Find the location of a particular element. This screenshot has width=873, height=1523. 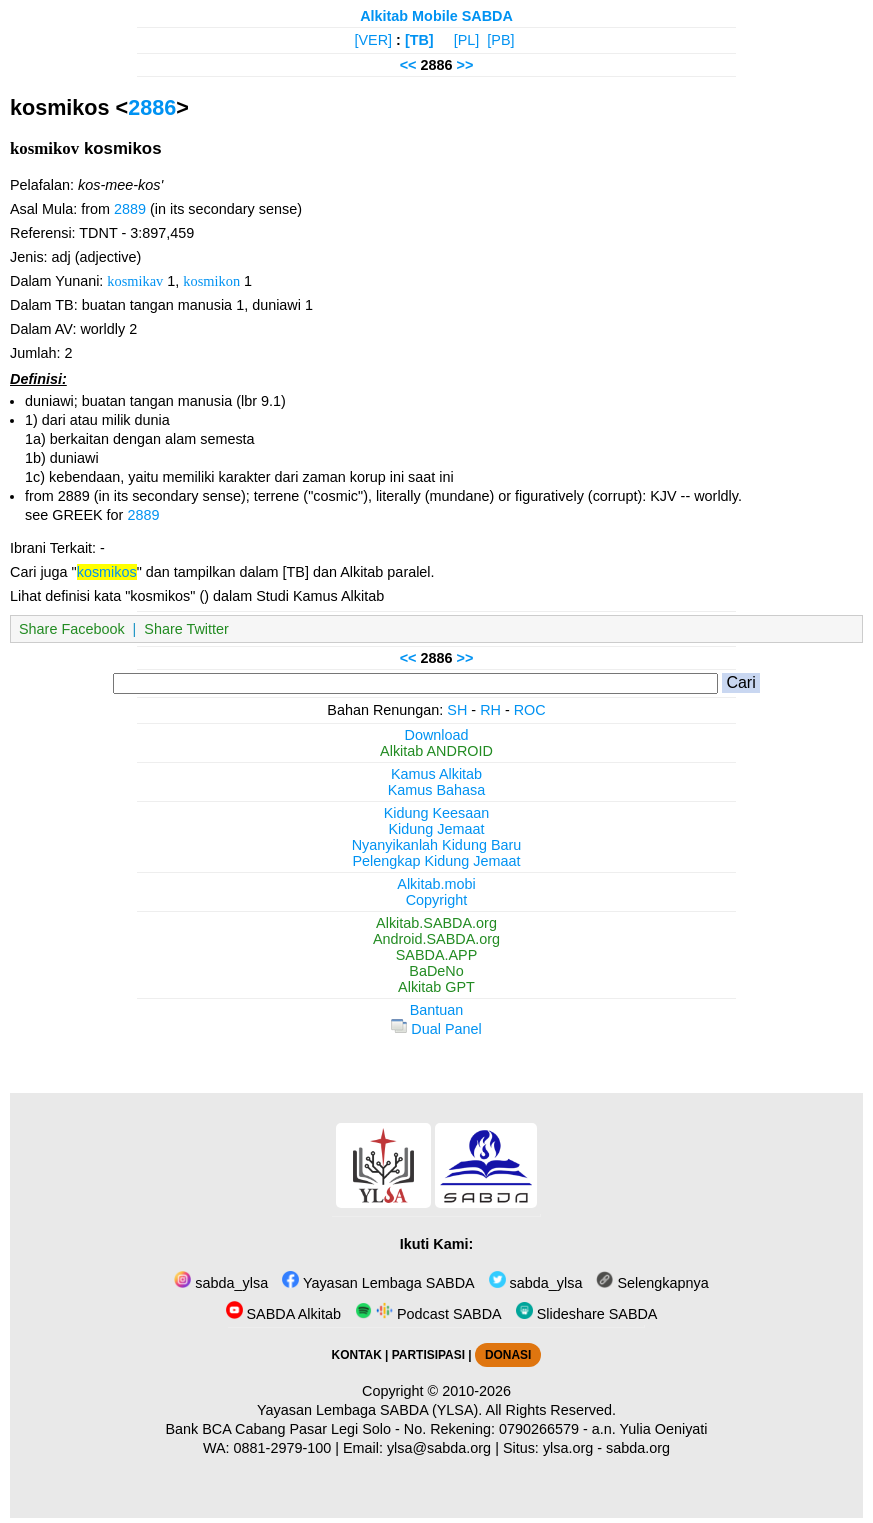

Yayasan Lembaga SABDA (YLSA). is located at coordinates (369, 1410).